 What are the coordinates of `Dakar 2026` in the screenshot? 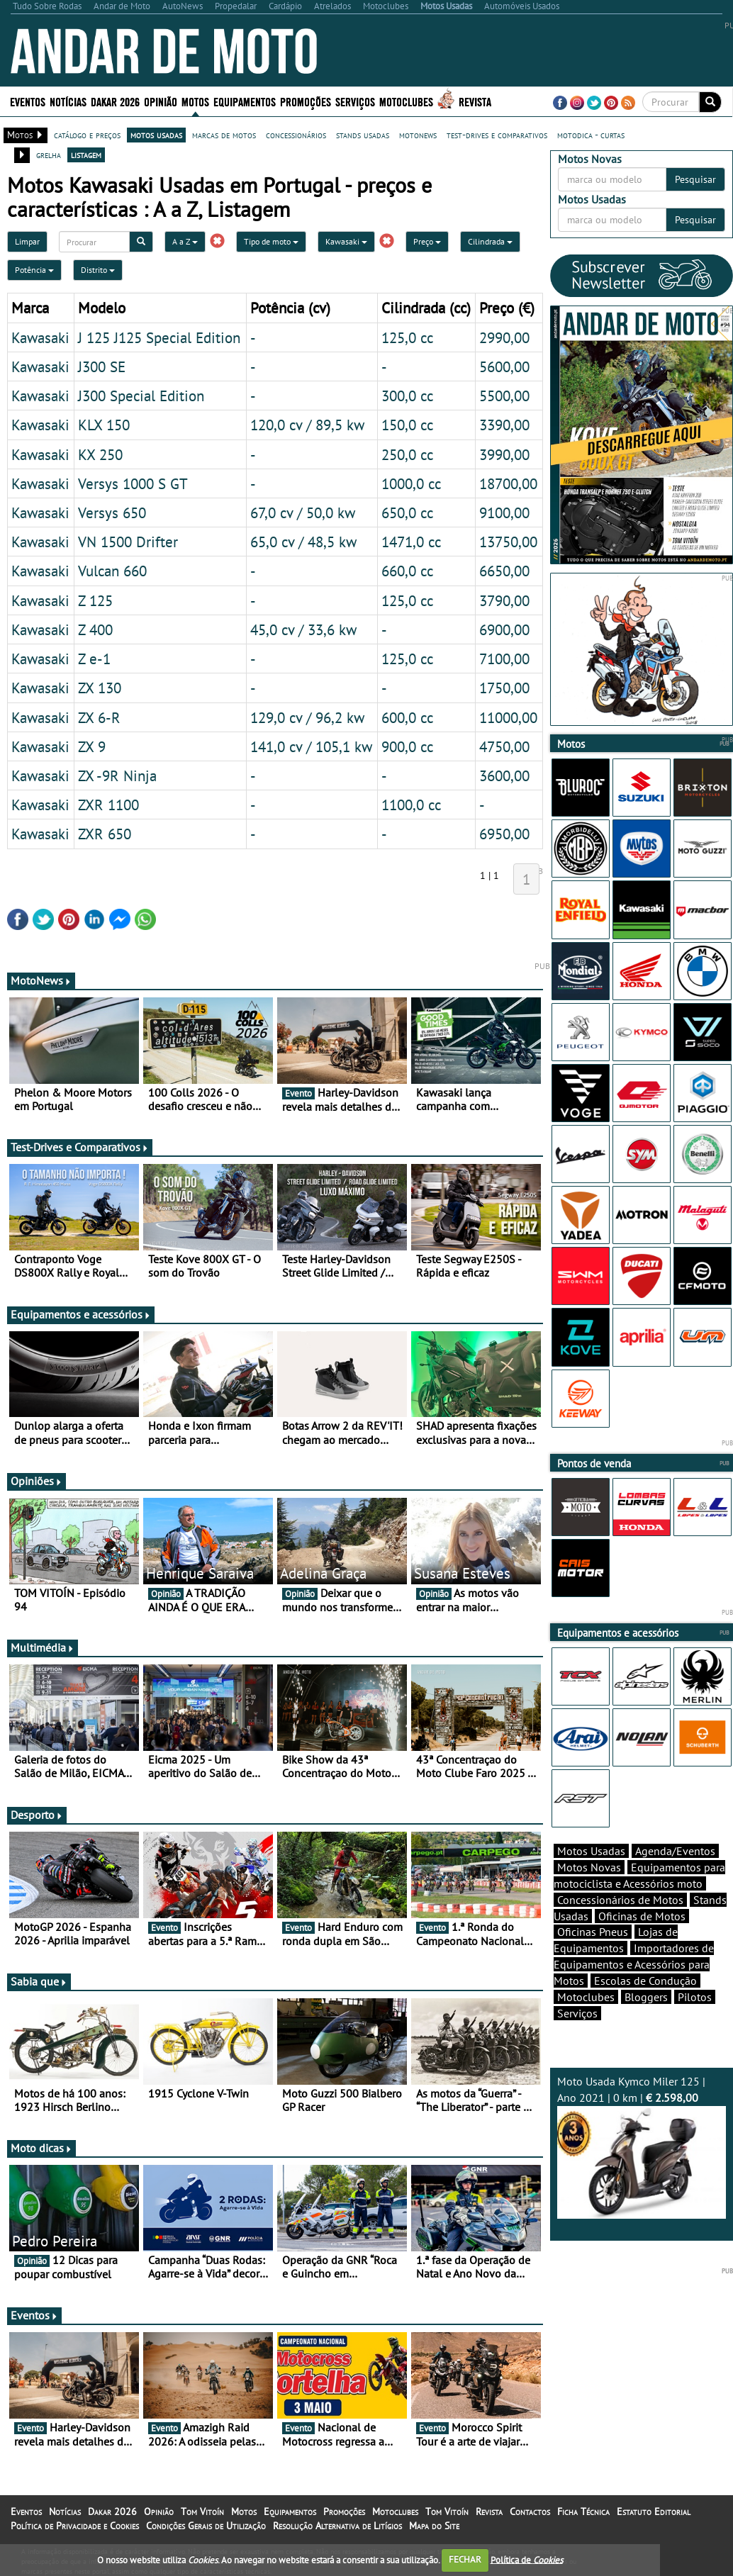 It's located at (115, 101).